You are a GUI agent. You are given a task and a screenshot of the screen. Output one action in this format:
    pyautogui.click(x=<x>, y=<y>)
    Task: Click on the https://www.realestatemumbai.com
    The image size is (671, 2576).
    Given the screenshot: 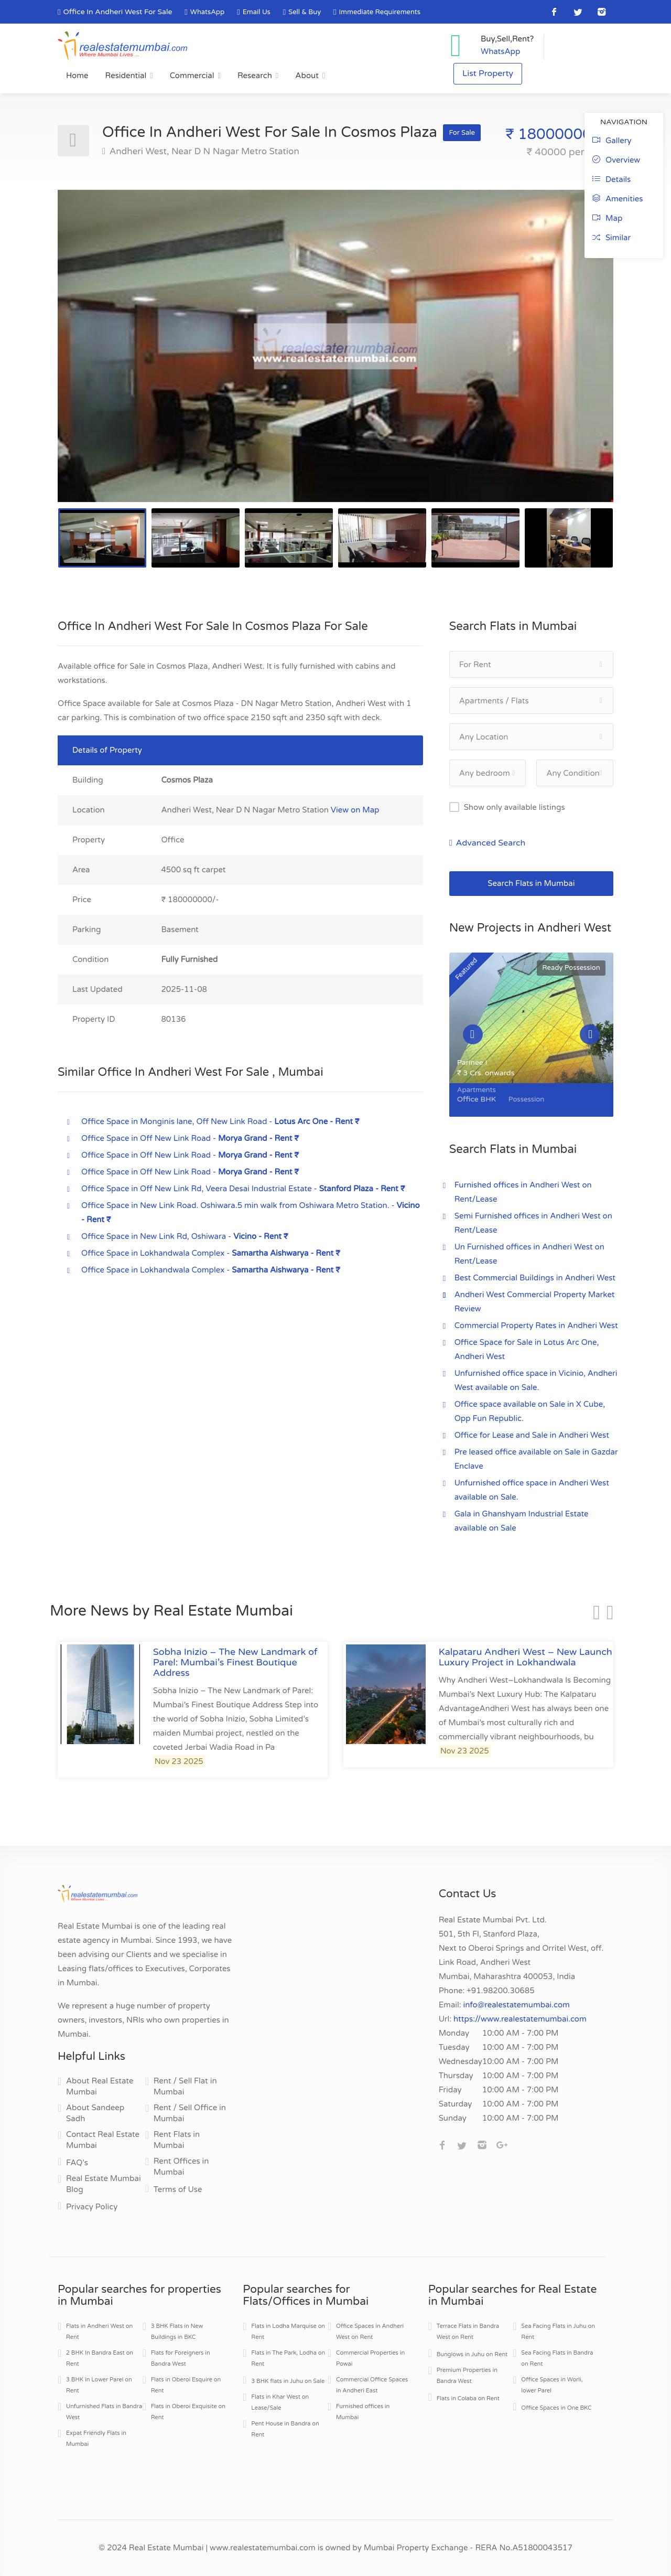 What is the action you would take?
    pyautogui.click(x=520, y=2019)
    